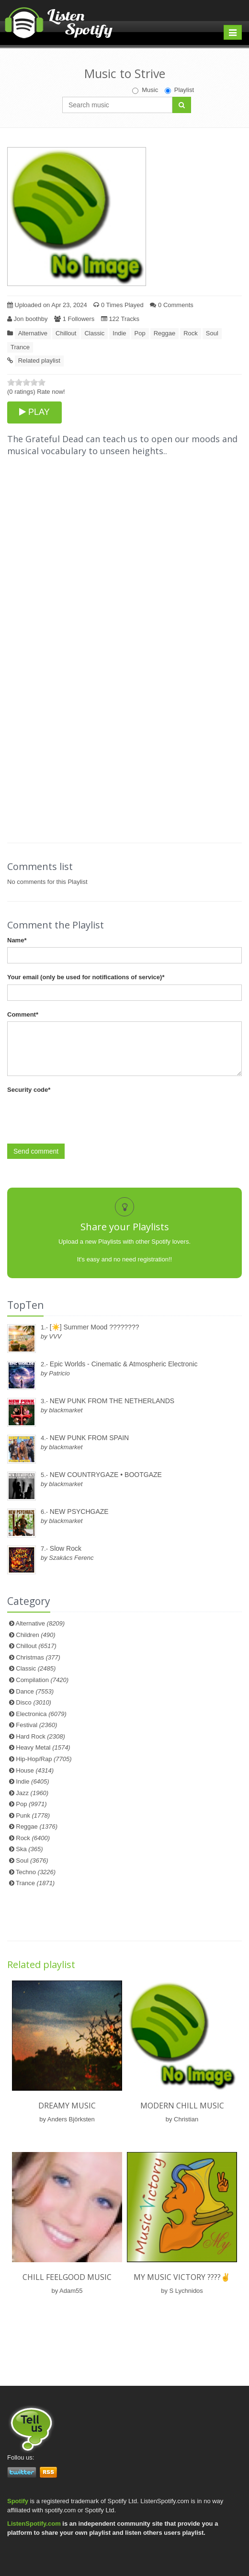  Describe the element at coordinates (67, 2105) in the screenshot. I see `Dreamy music` at that location.